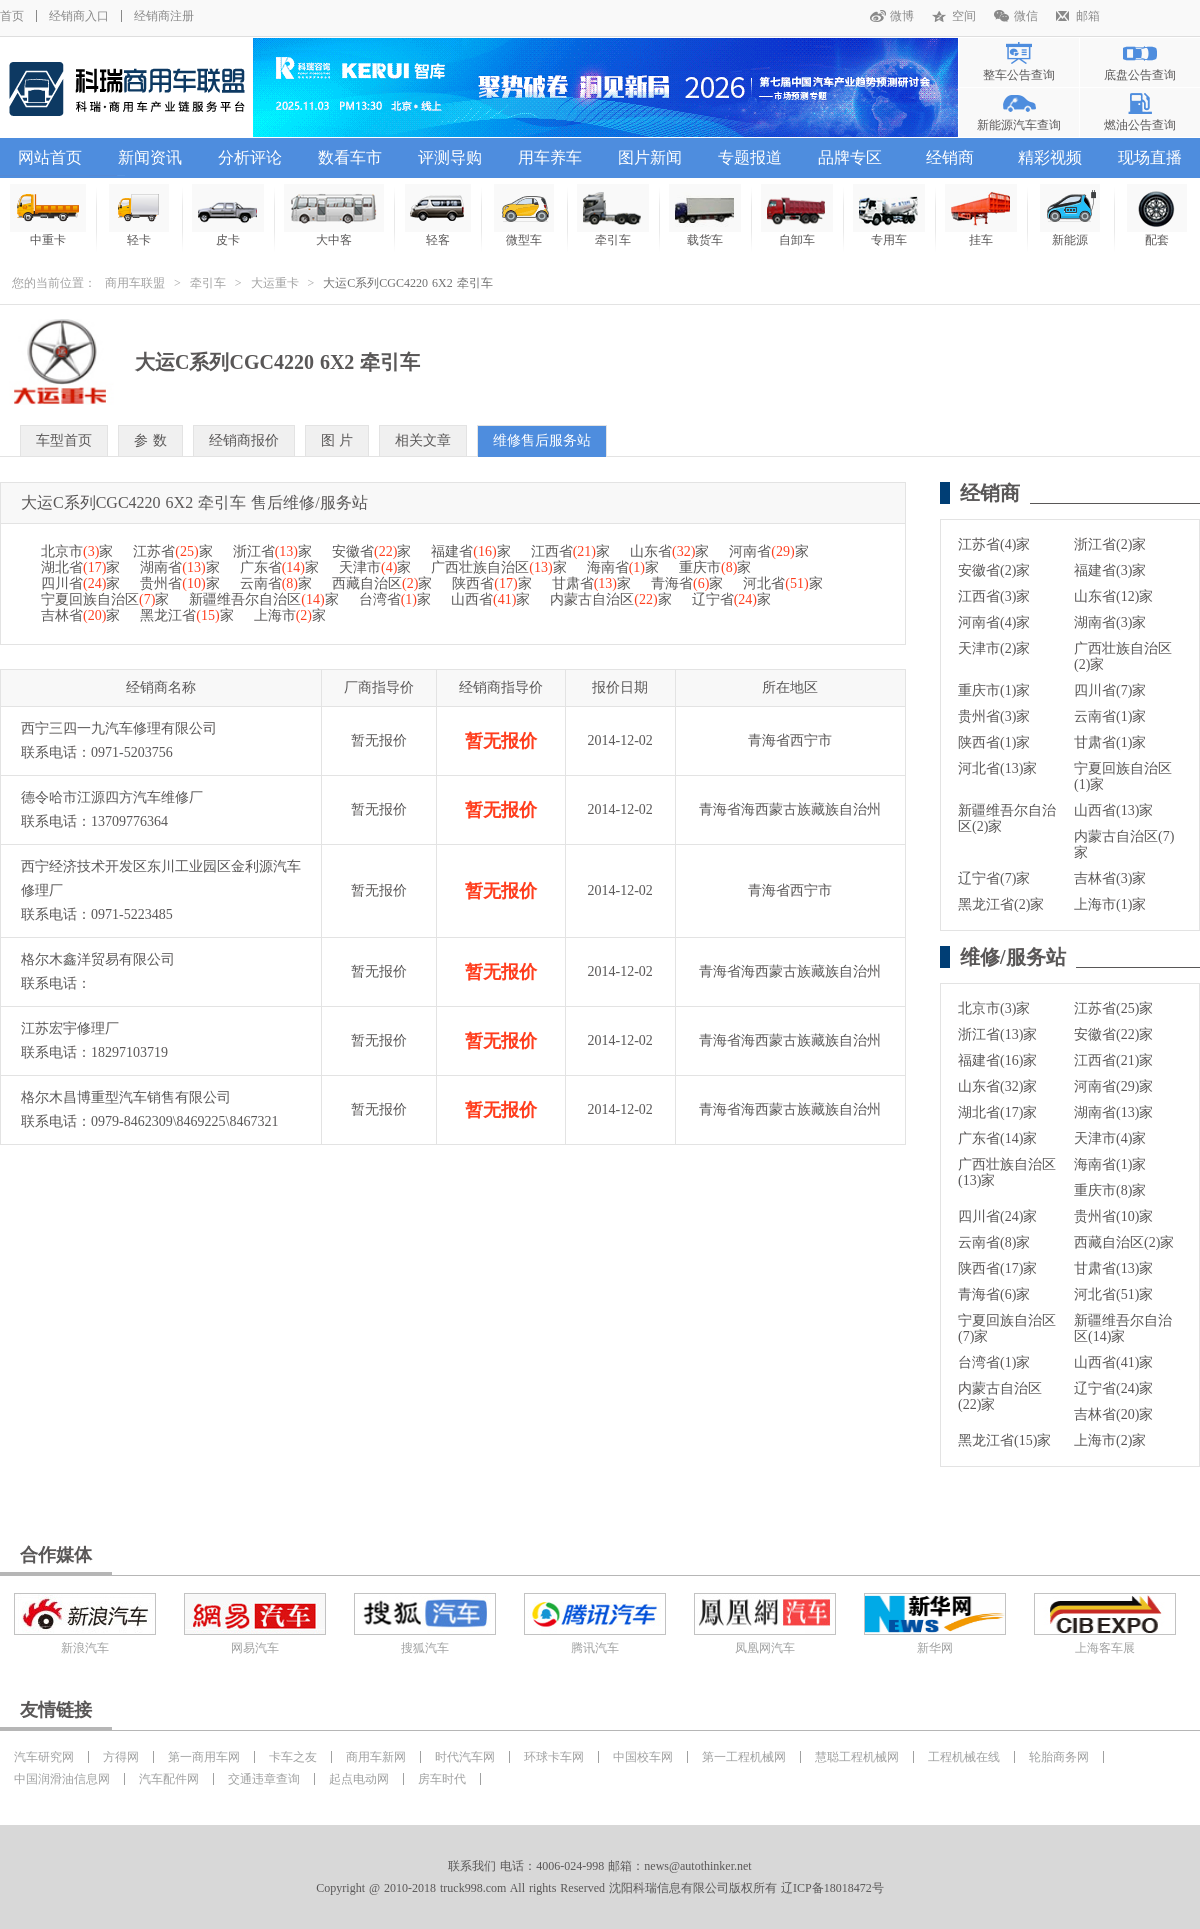 This screenshot has height=1929, width=1200. Describe the element at coordinates (12, 16) in the screenshot. I see `首页` at that location.